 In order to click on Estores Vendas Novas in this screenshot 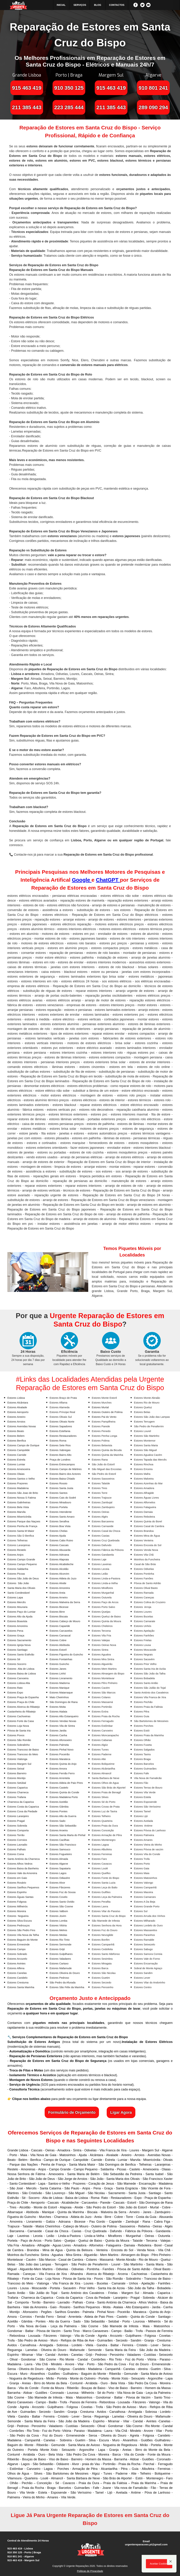, I will do `click(63, 1721)`.